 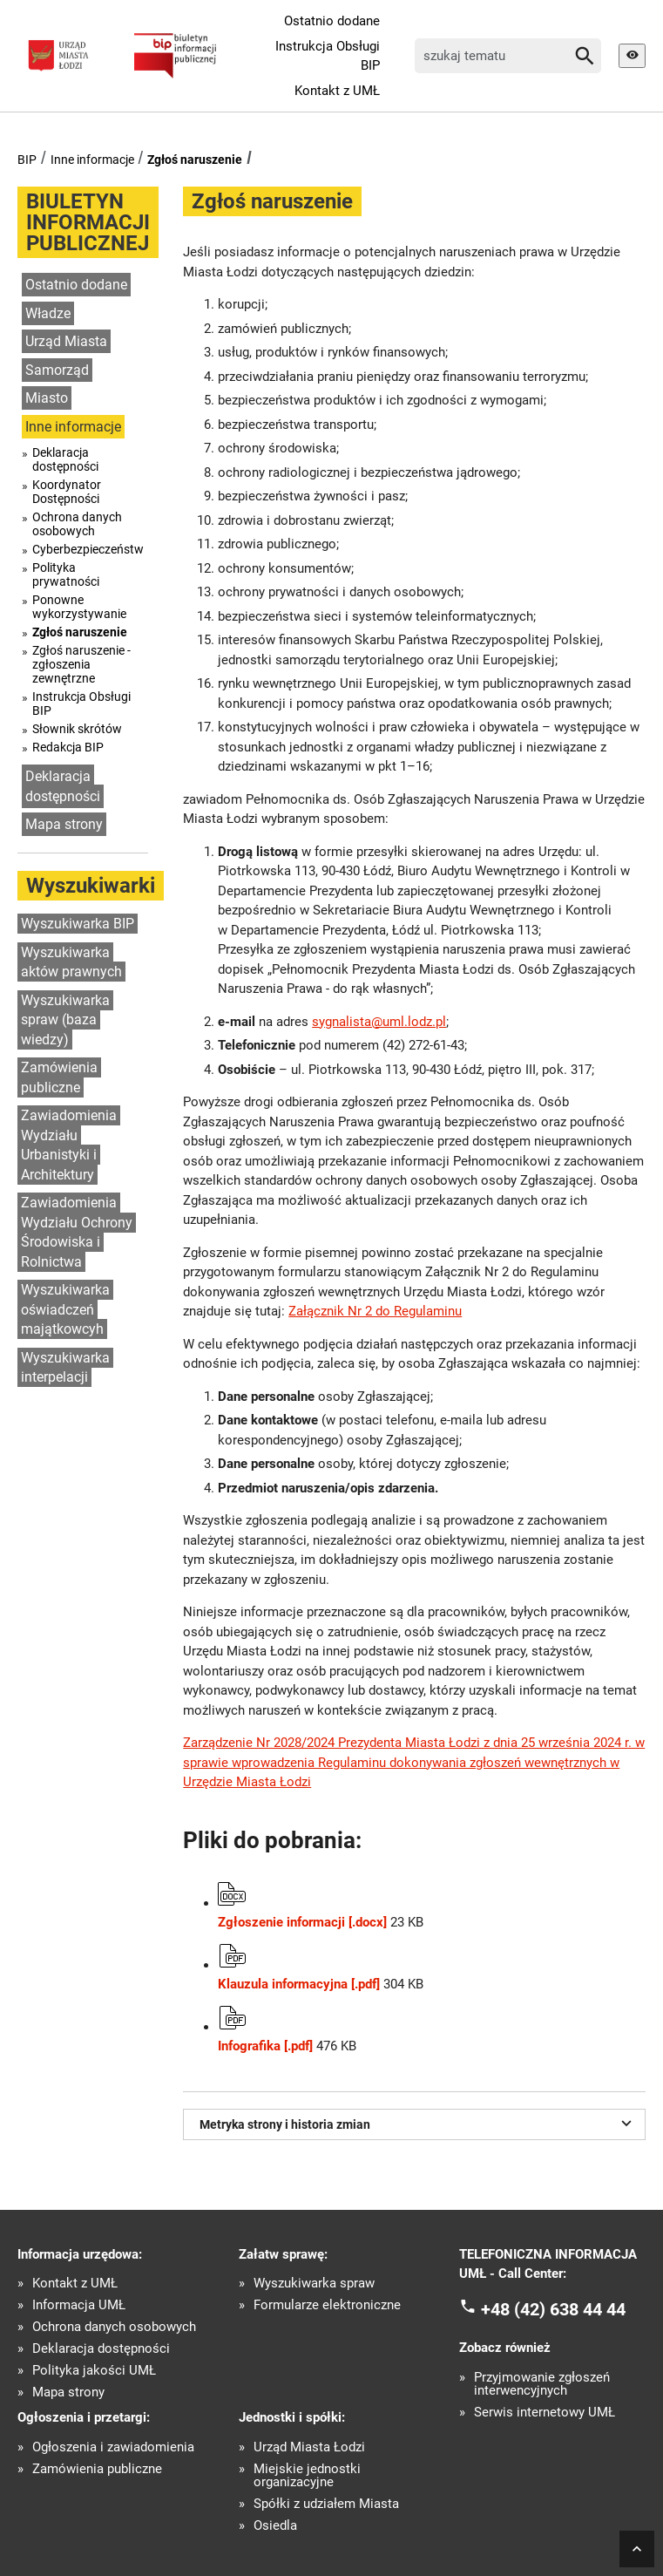 What do you see at coordinates (77, 524) in the screenshot?
I see `Ochrona danych osobowych` at bounding box center [77, 524].